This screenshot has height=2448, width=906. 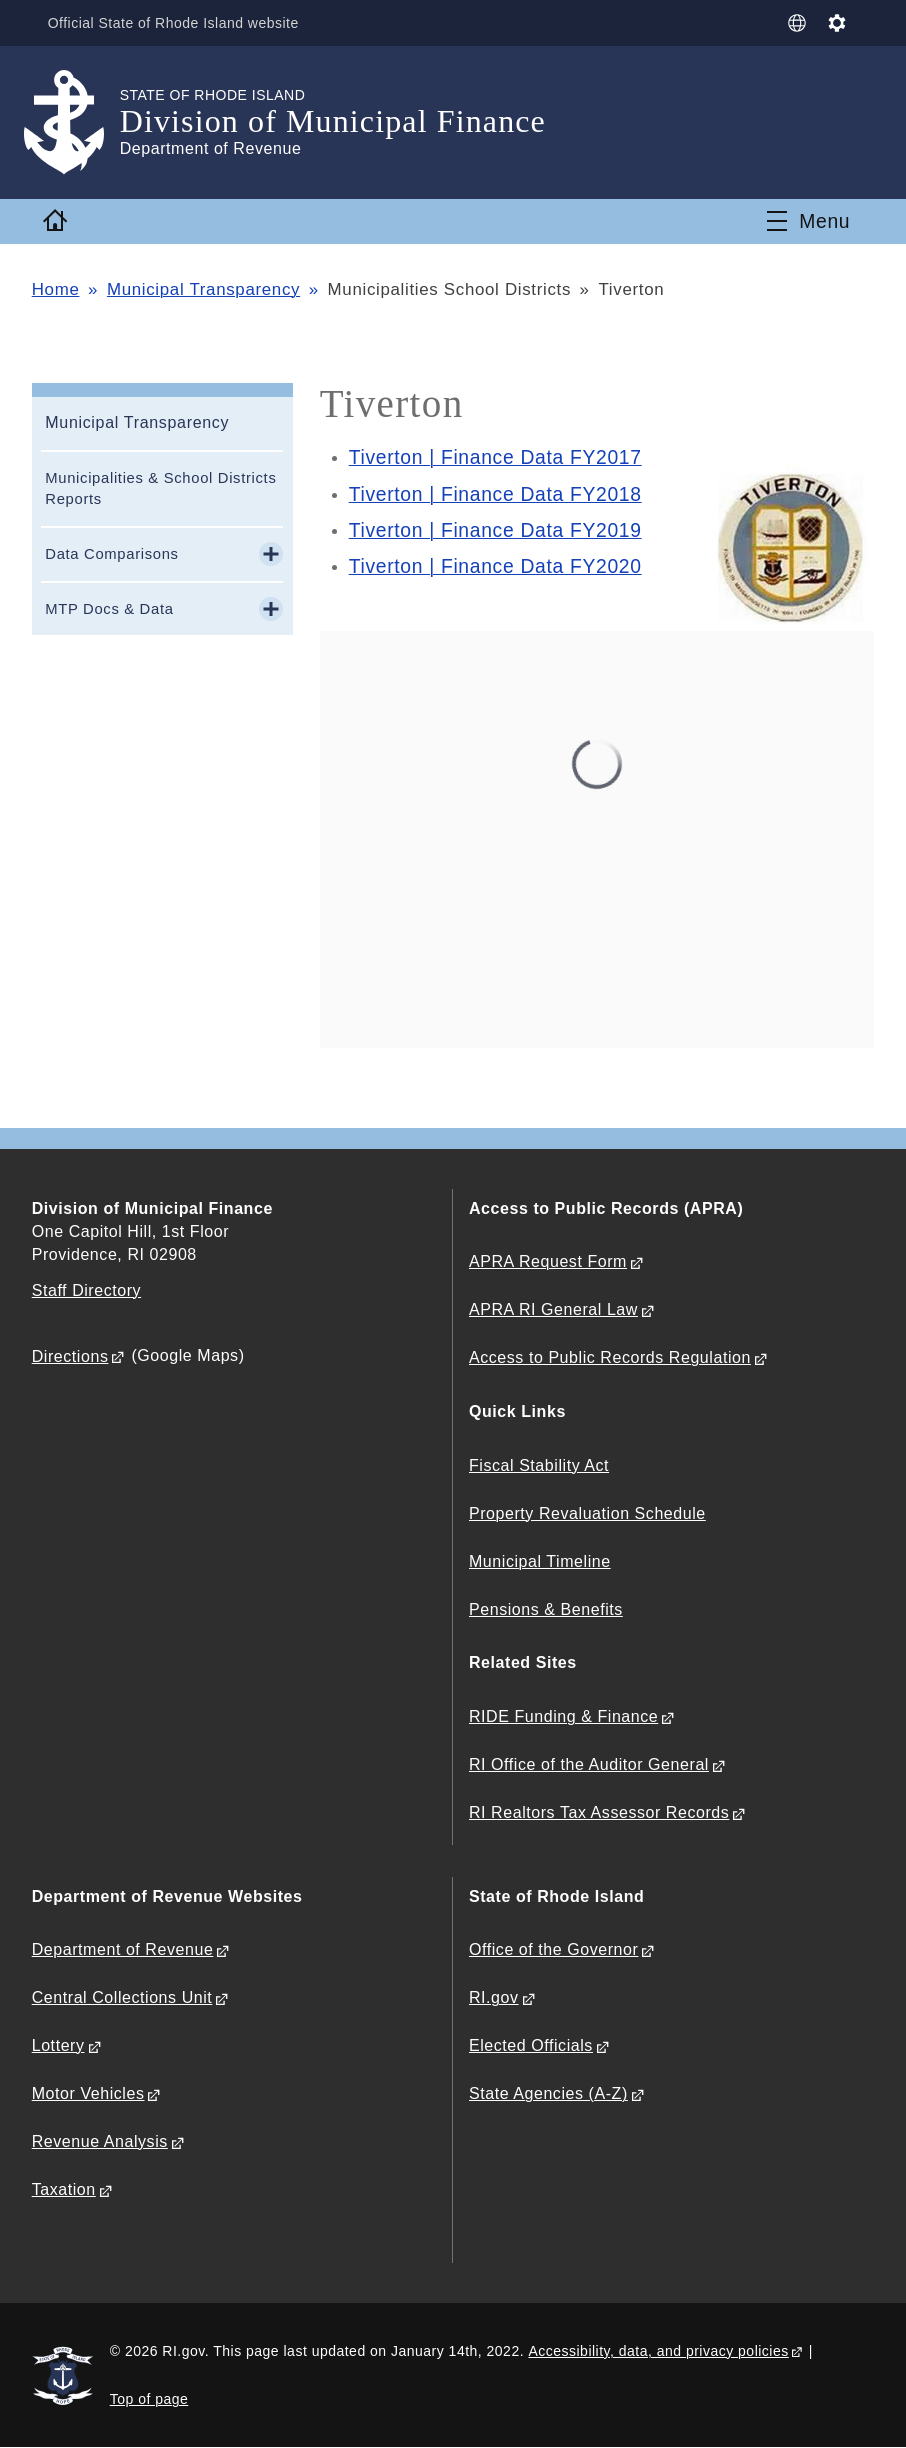 I want to click on Municipal Transparency, so click(x=203, y=289).